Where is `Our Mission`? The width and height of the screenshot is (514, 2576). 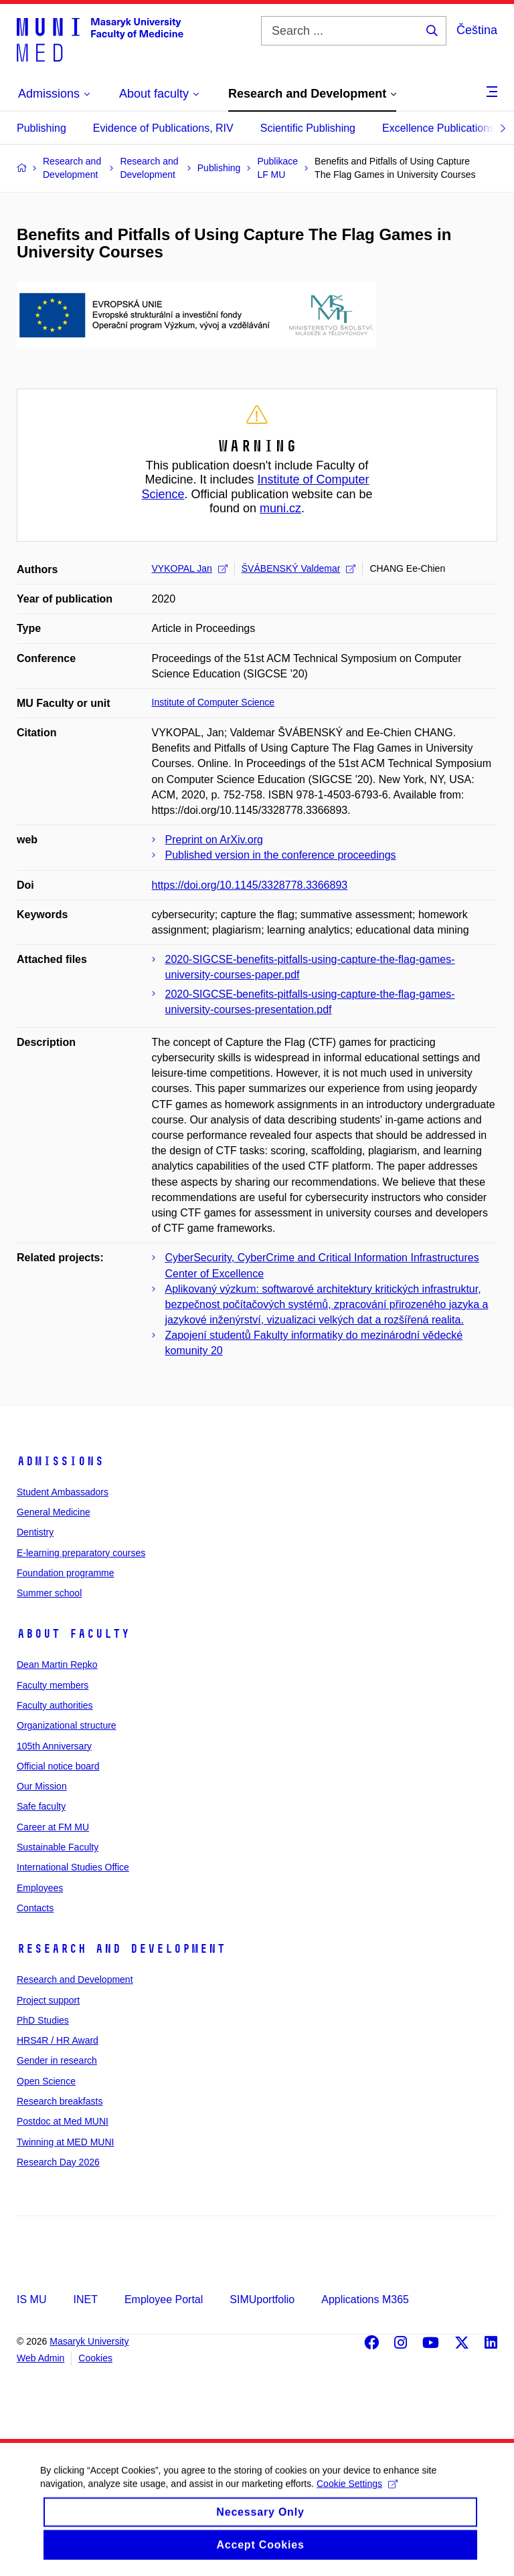 Our Mission is located at coordinates (42, 1786).